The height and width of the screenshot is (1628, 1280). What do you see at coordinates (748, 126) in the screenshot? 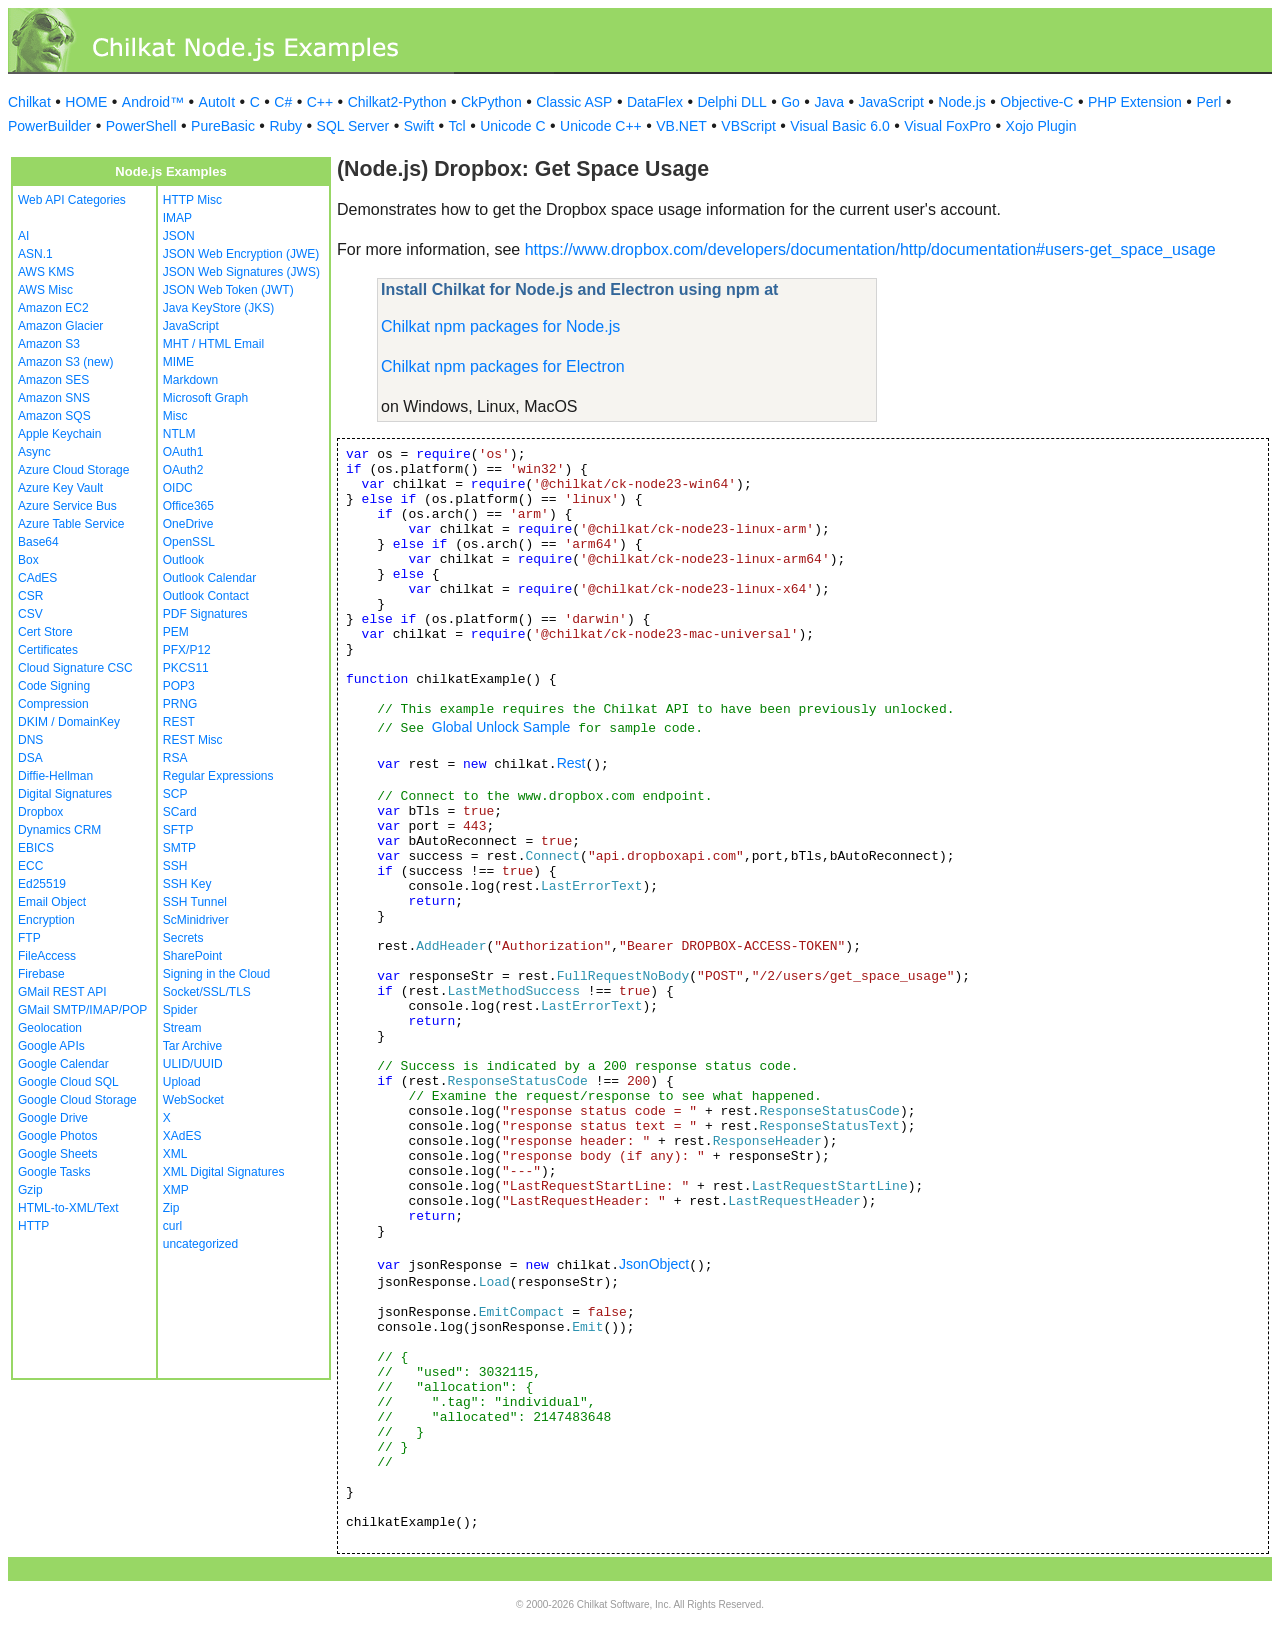
I see `VBScript` at bounding box center [748, 126].